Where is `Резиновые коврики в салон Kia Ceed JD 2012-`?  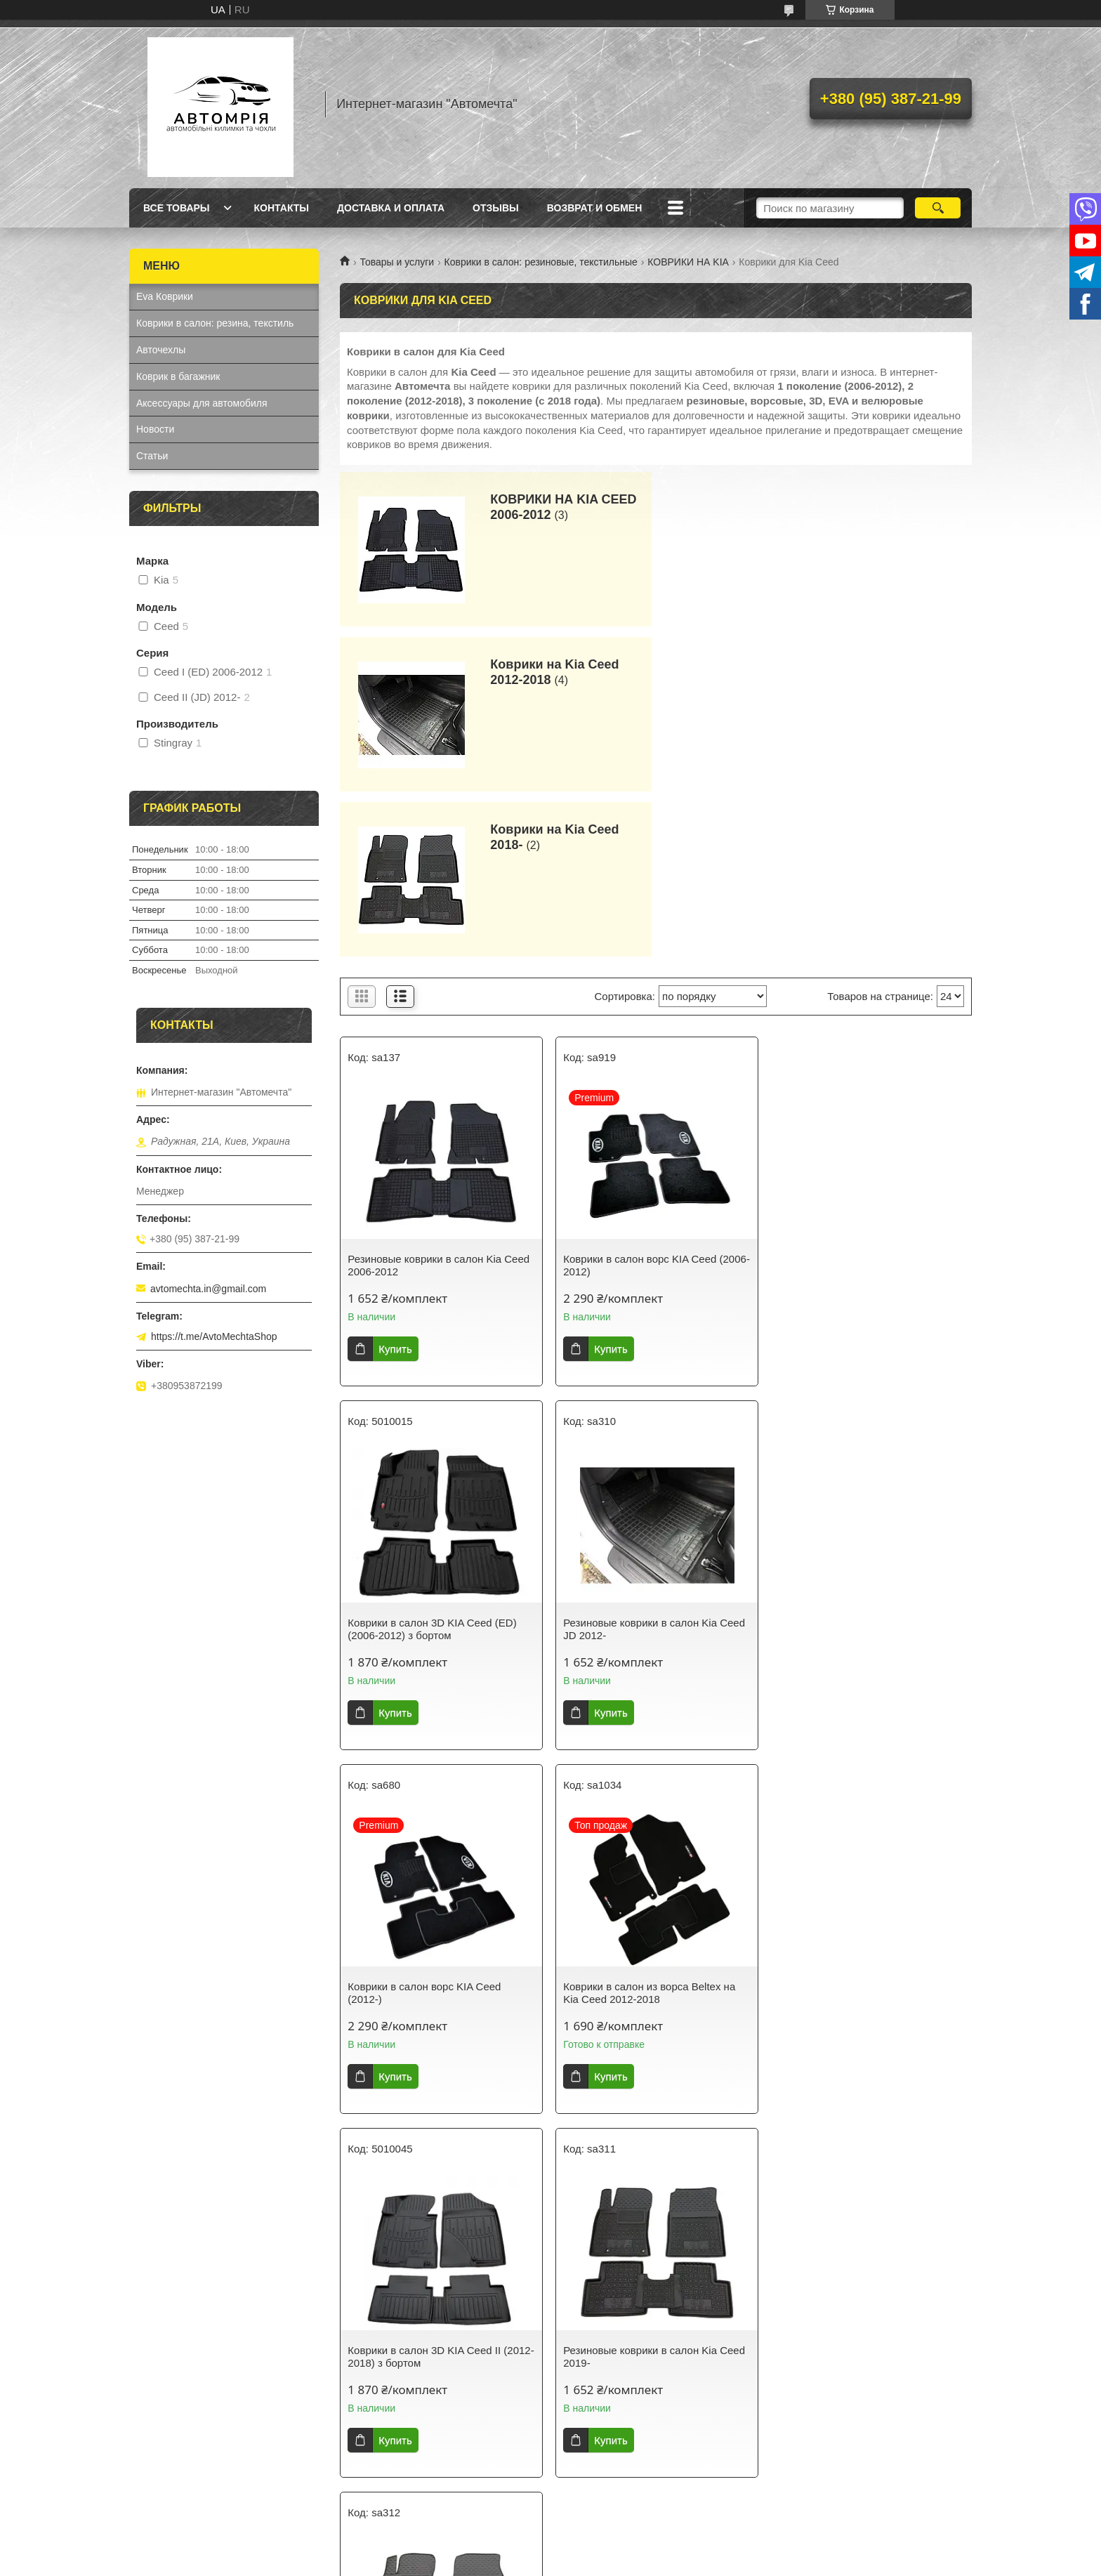 Резиновые коврики в салон Kia Ceed JD 2012- is located at coordinates (438, 1464).